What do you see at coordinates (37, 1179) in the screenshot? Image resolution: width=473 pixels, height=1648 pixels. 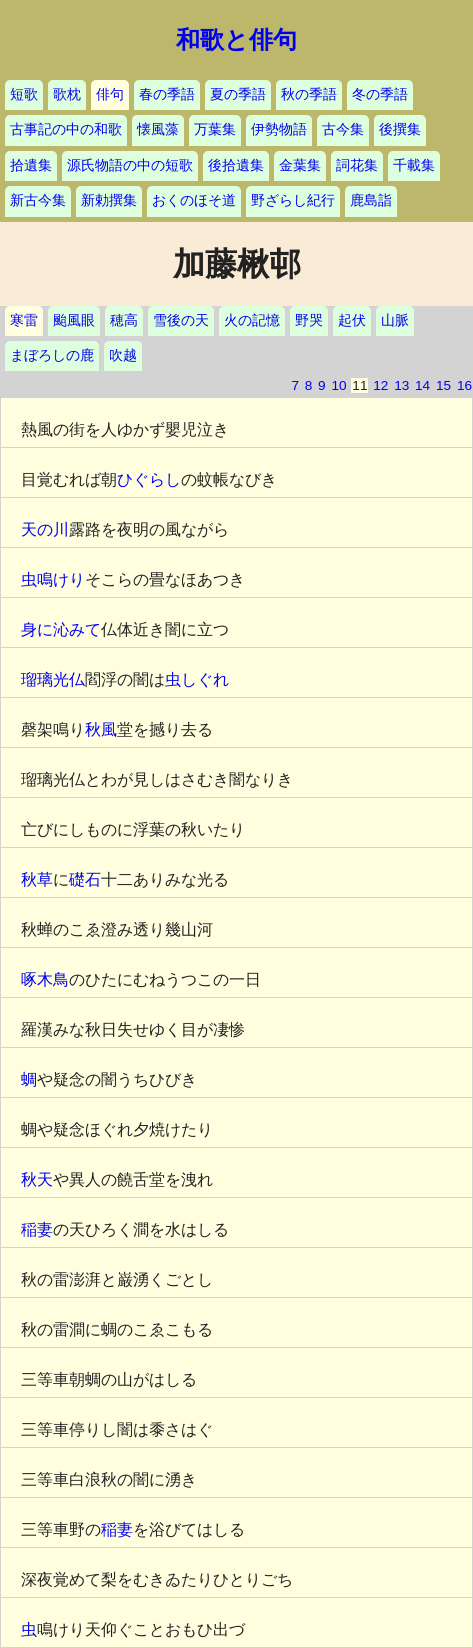 I see `秋天` at bounding box center [37, 1179].